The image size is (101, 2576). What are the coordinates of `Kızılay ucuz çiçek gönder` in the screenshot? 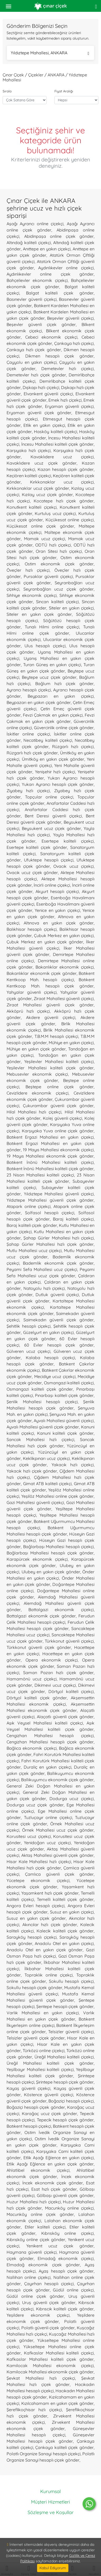 It's located at (47, 494).